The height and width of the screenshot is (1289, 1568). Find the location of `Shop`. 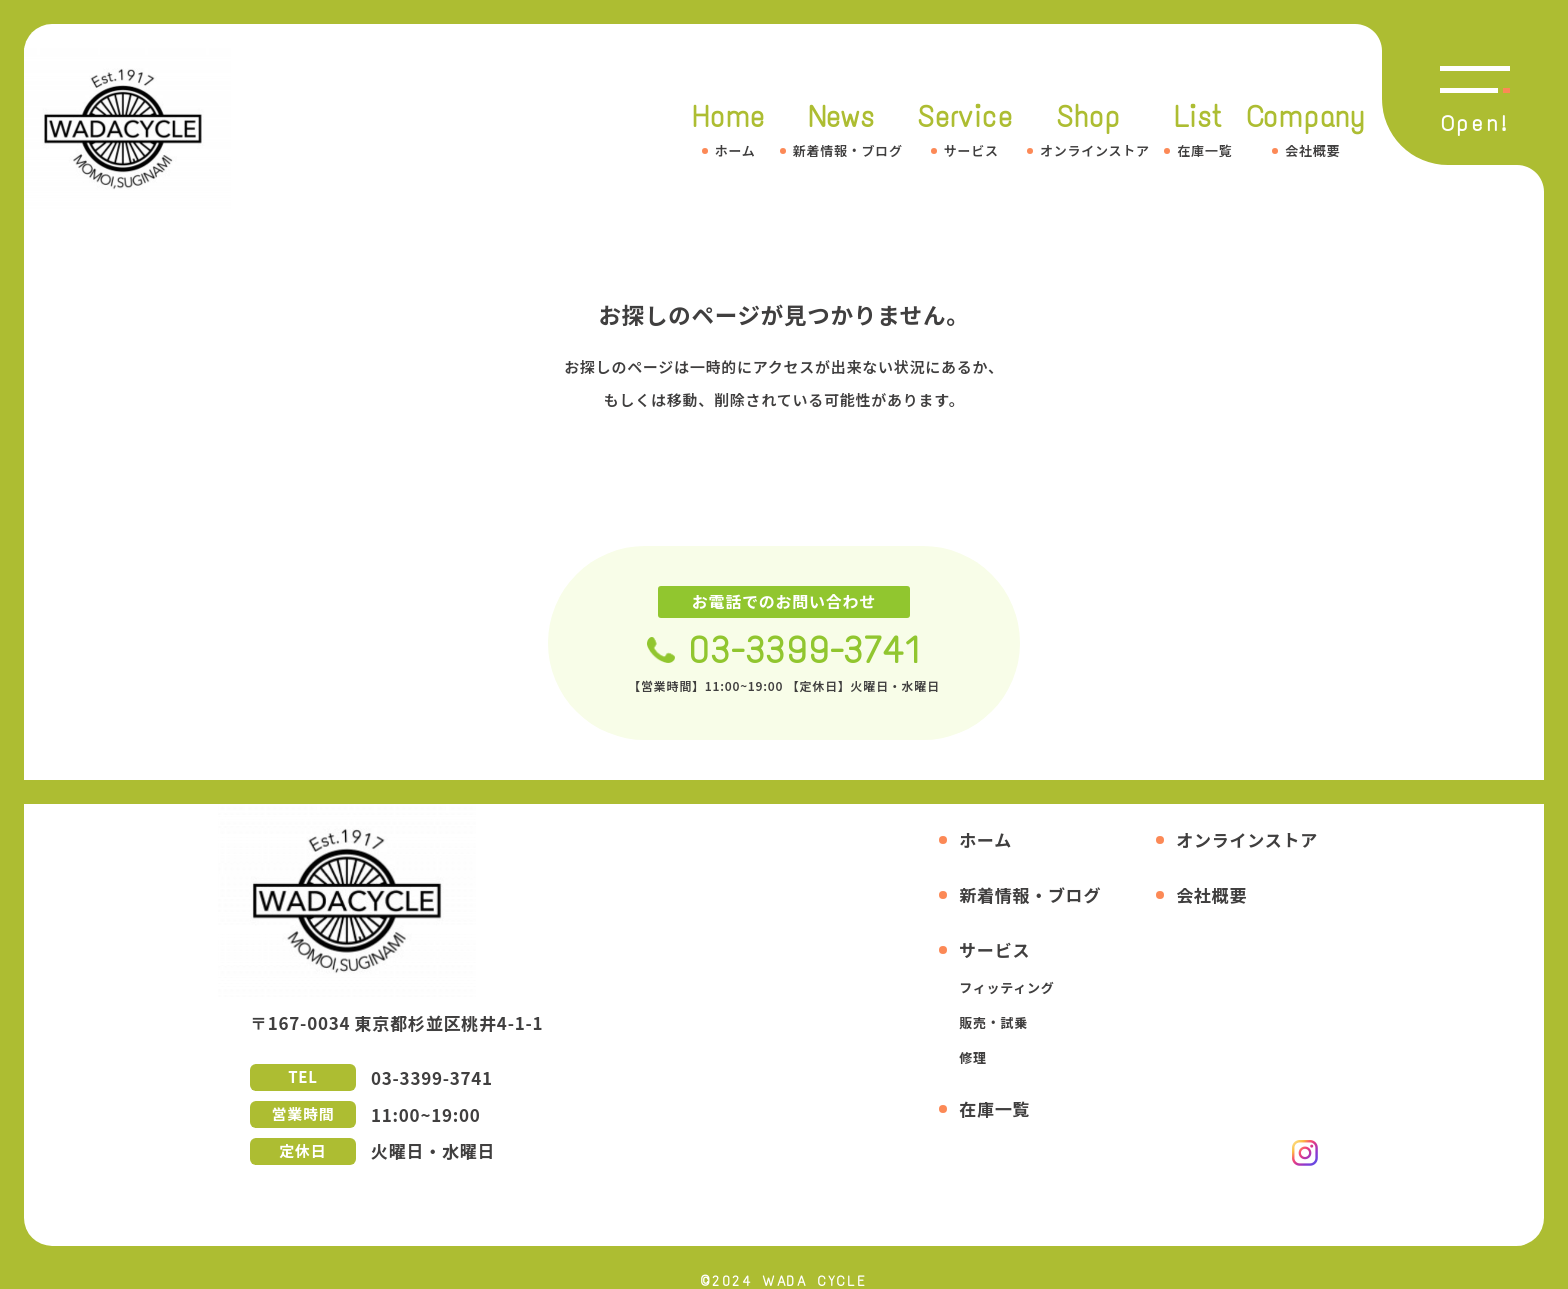

Shop is located at coordinates (1088, 129).